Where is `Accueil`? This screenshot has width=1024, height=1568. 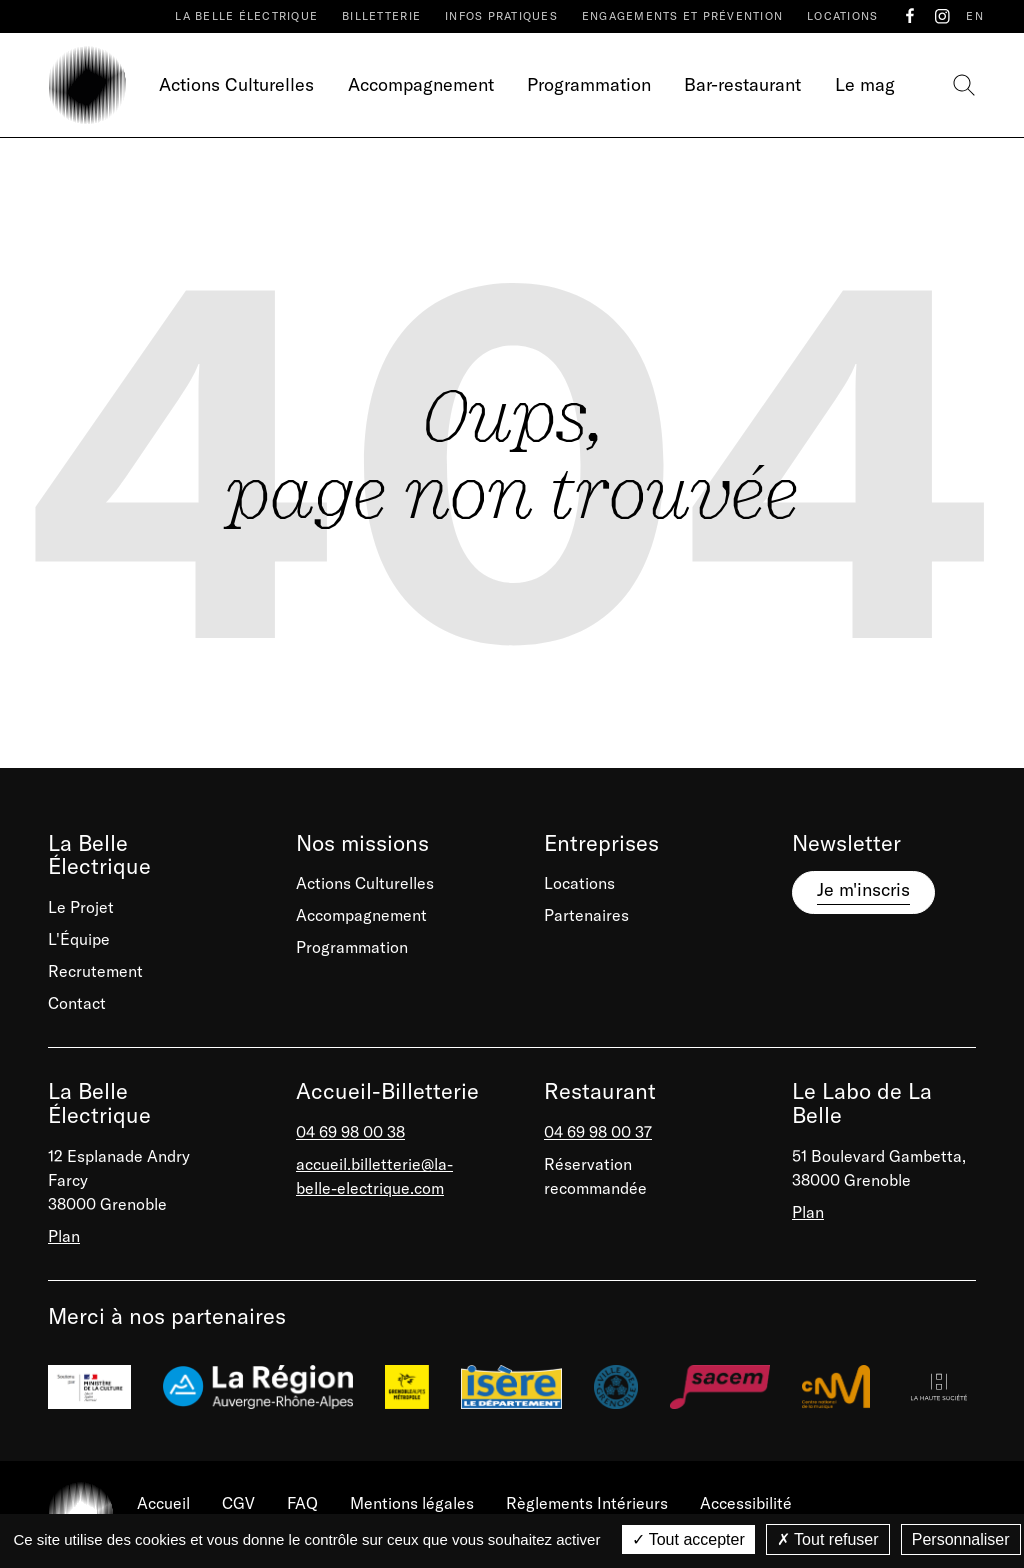 Accueil is located at coordinates (163, 1503).